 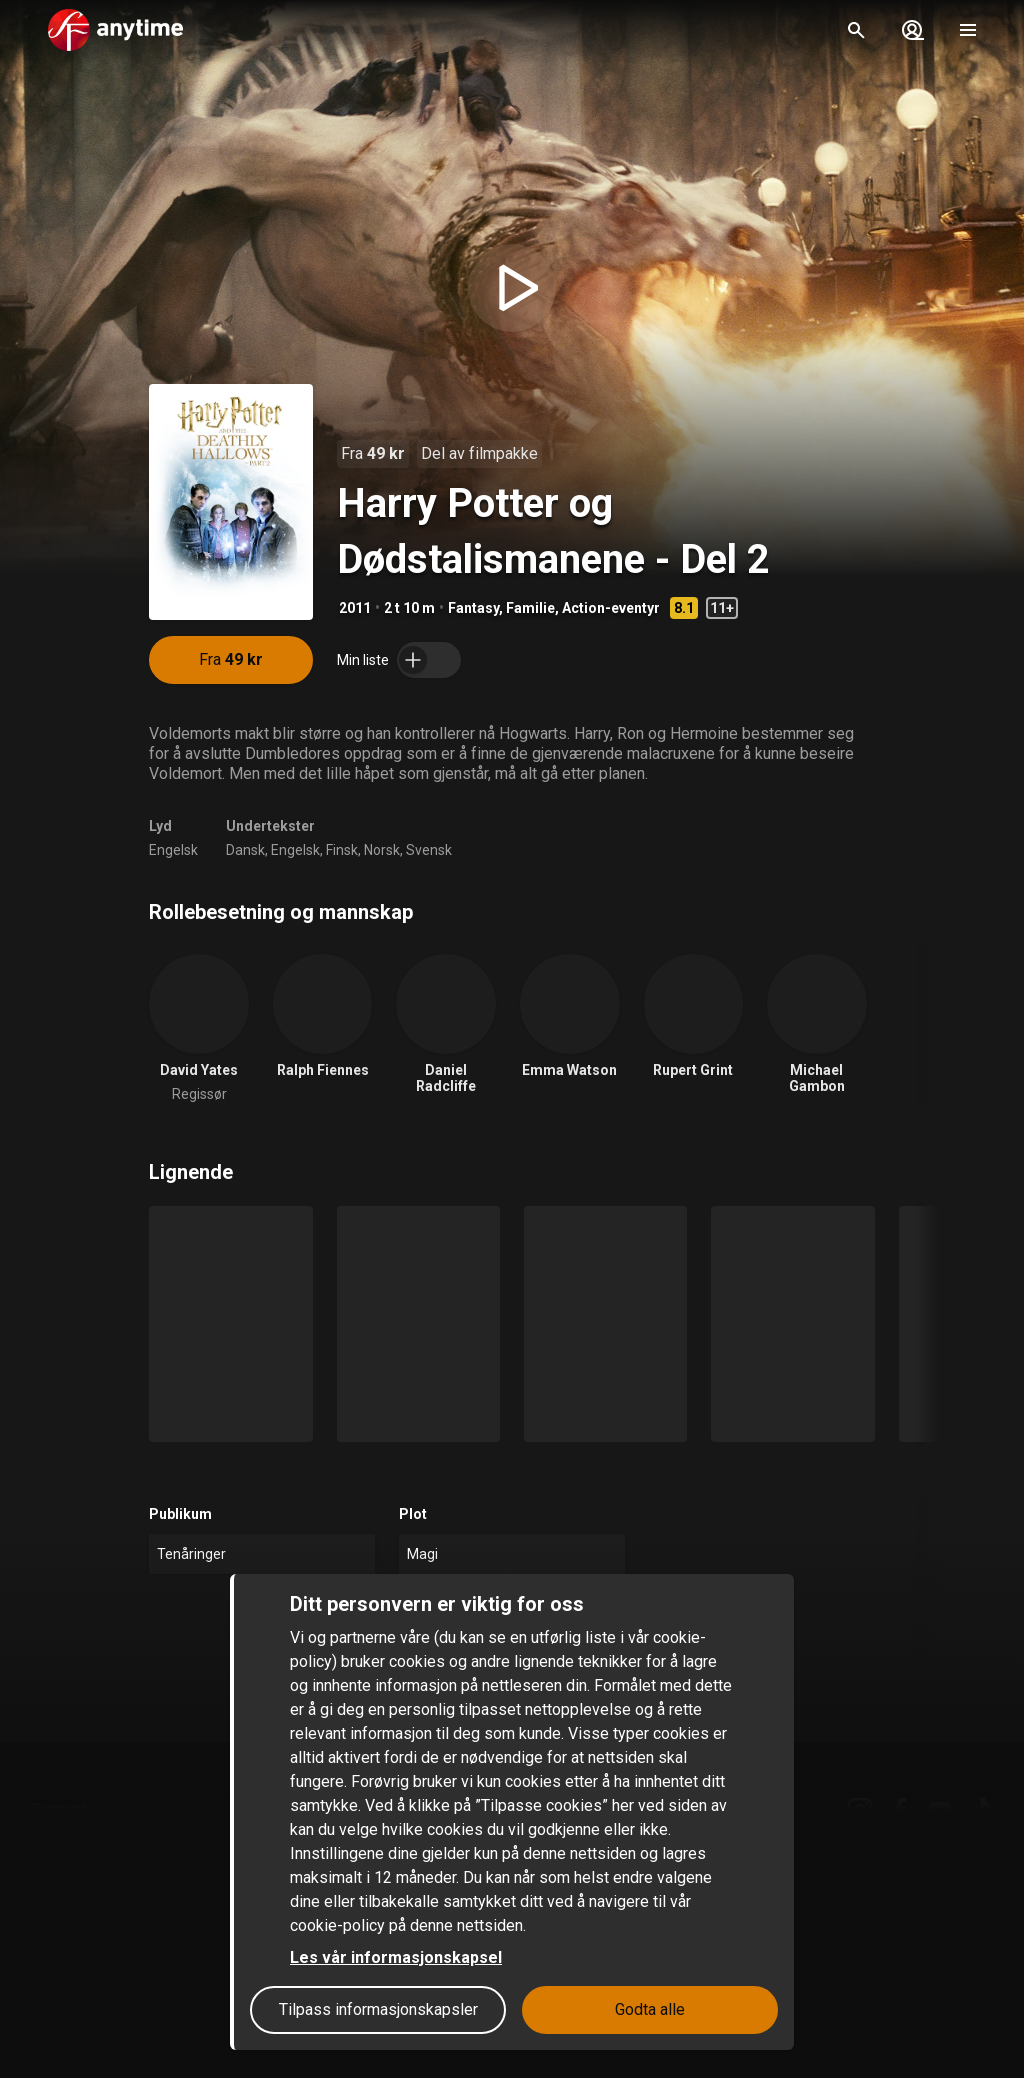 I want to click on Action-eventyr, so click(x=611, y=608).